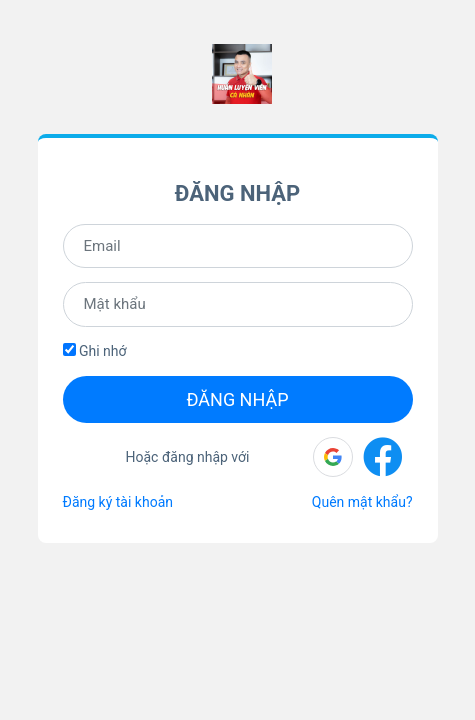  I want to click on Đăng nhập, so click(237, 399).